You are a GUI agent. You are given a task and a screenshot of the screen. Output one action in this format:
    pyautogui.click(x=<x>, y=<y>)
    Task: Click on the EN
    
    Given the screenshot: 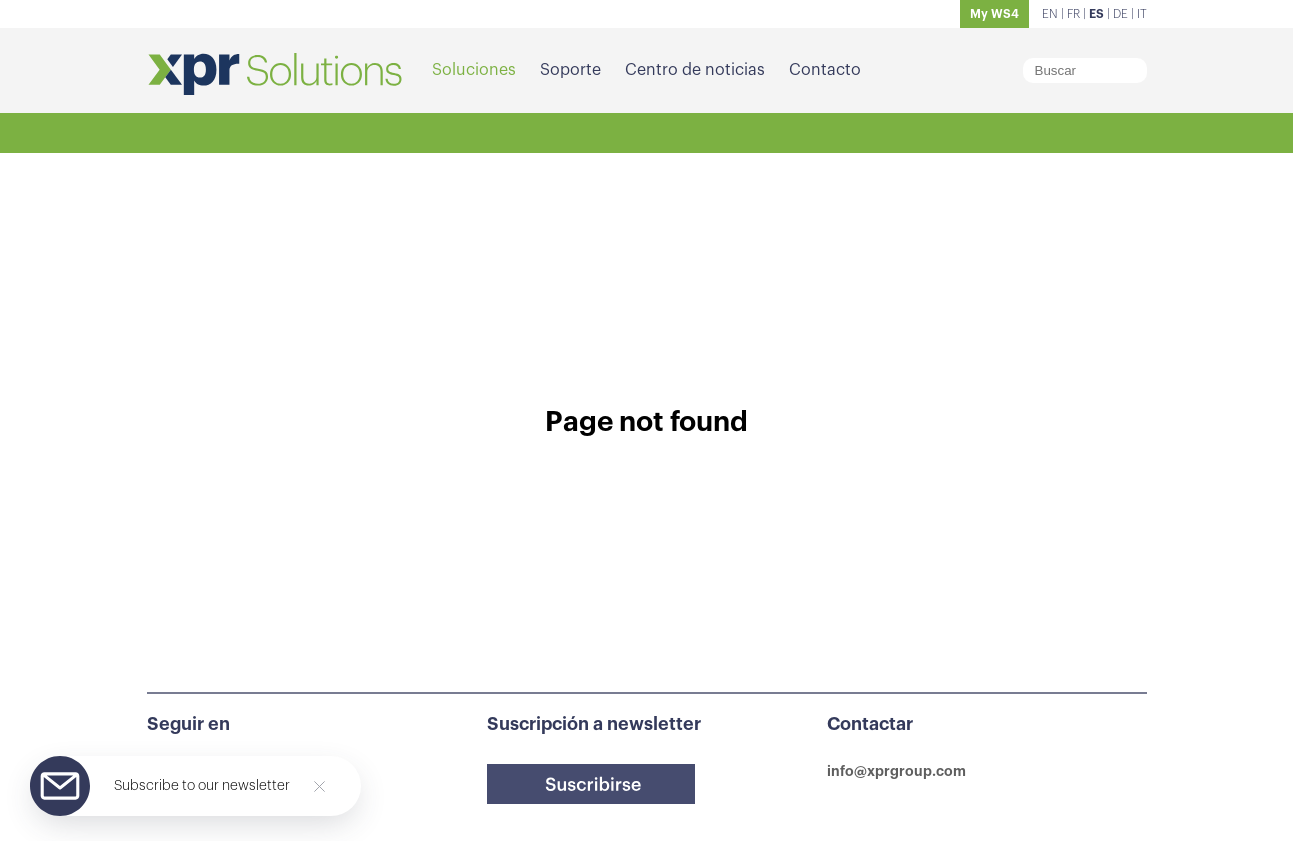 What is the action you would take?
    pyautogui.click(x=1050, y=14)
    